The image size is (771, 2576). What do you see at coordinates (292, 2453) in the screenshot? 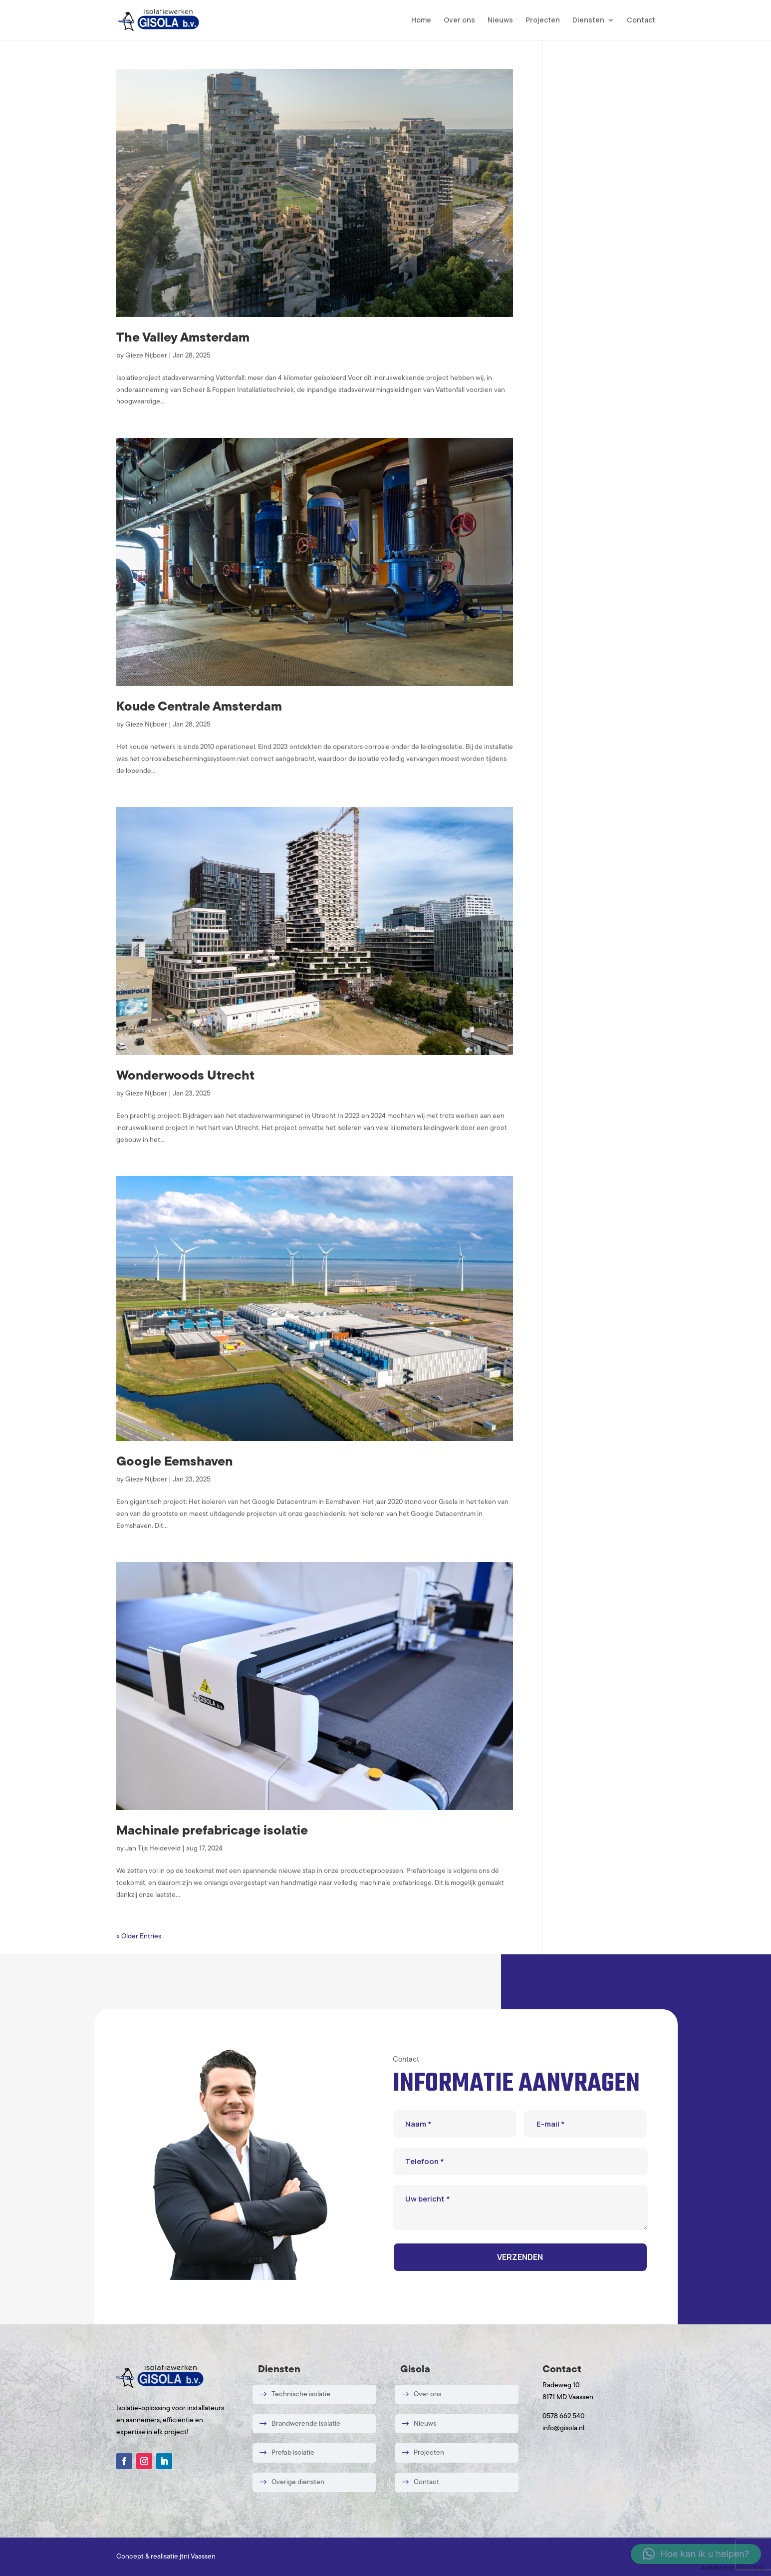
I see `Prefab isolatie` at bounding box center [292, 2453].